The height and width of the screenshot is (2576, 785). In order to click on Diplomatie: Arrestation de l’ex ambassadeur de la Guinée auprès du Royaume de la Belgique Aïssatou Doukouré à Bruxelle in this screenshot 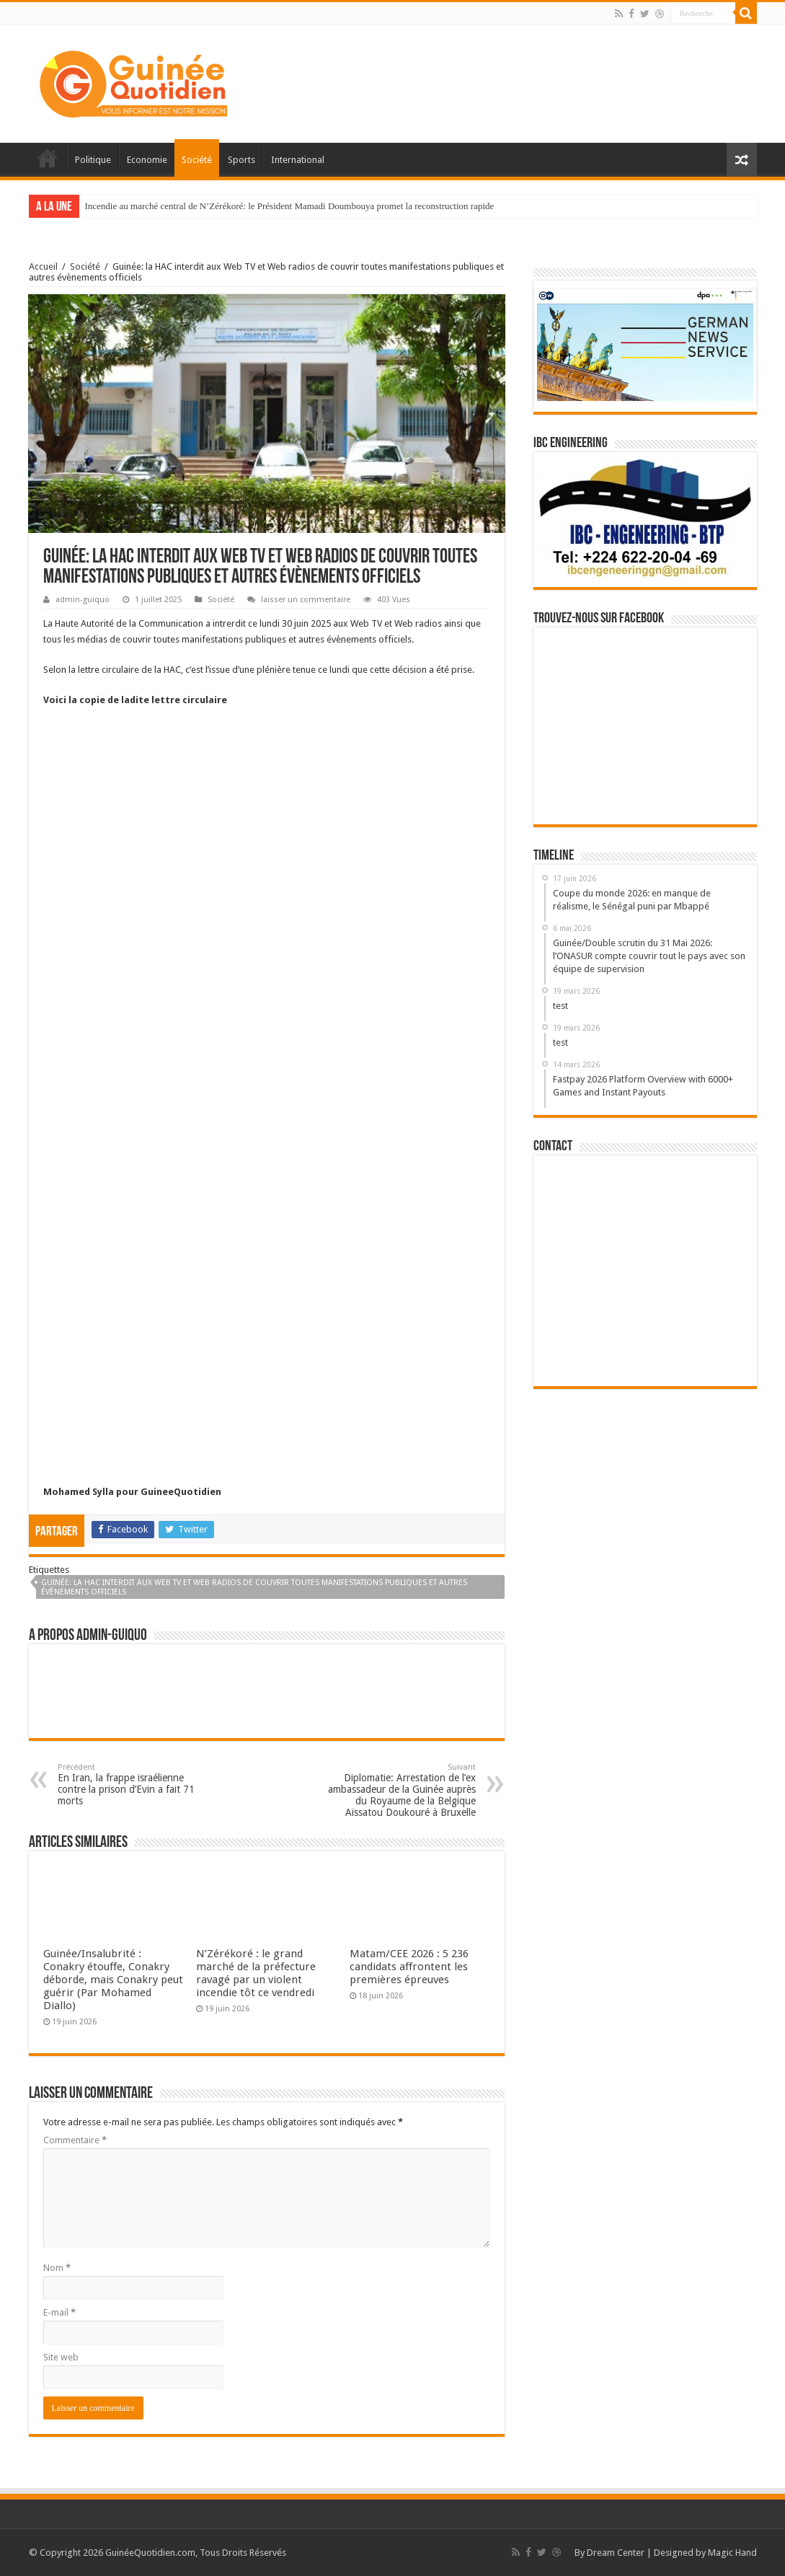, I will do `click(402, 1790)`.